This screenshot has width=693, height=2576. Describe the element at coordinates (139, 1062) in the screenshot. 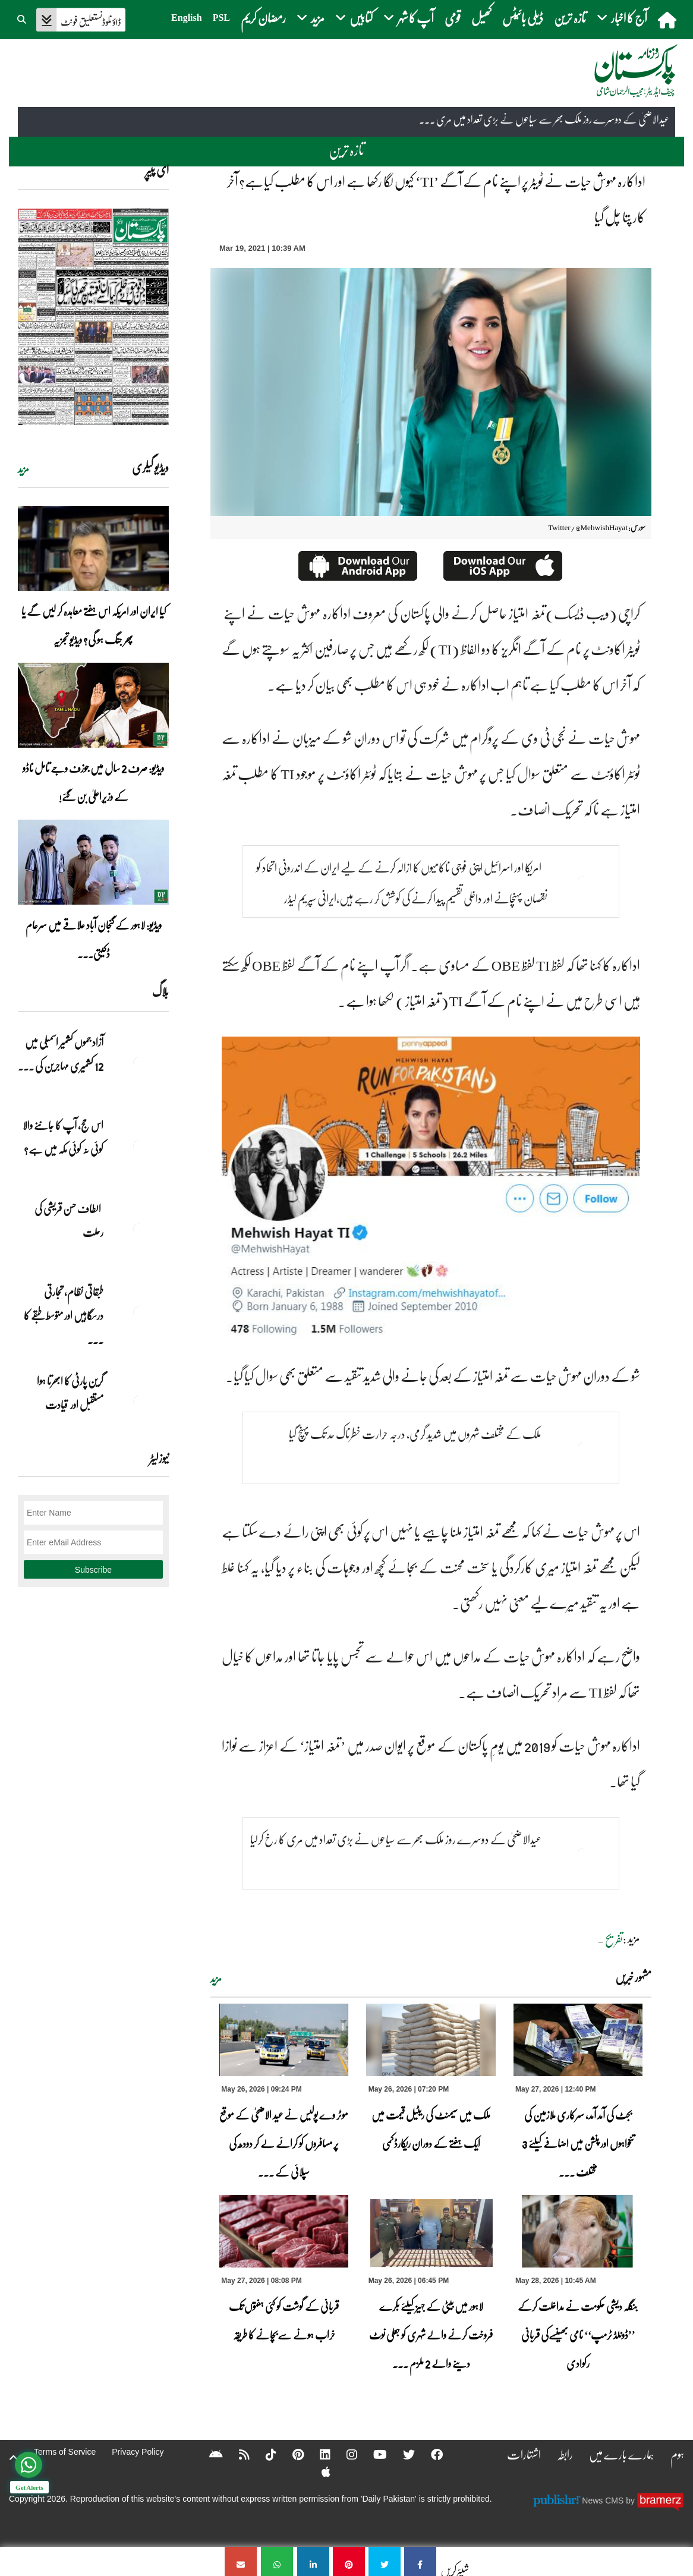

I see `[آزاد جموں کشمیر اسمبلی میں 12 کشمیری مہاجرین کی نشستوں کا انتخاب]` at that location.